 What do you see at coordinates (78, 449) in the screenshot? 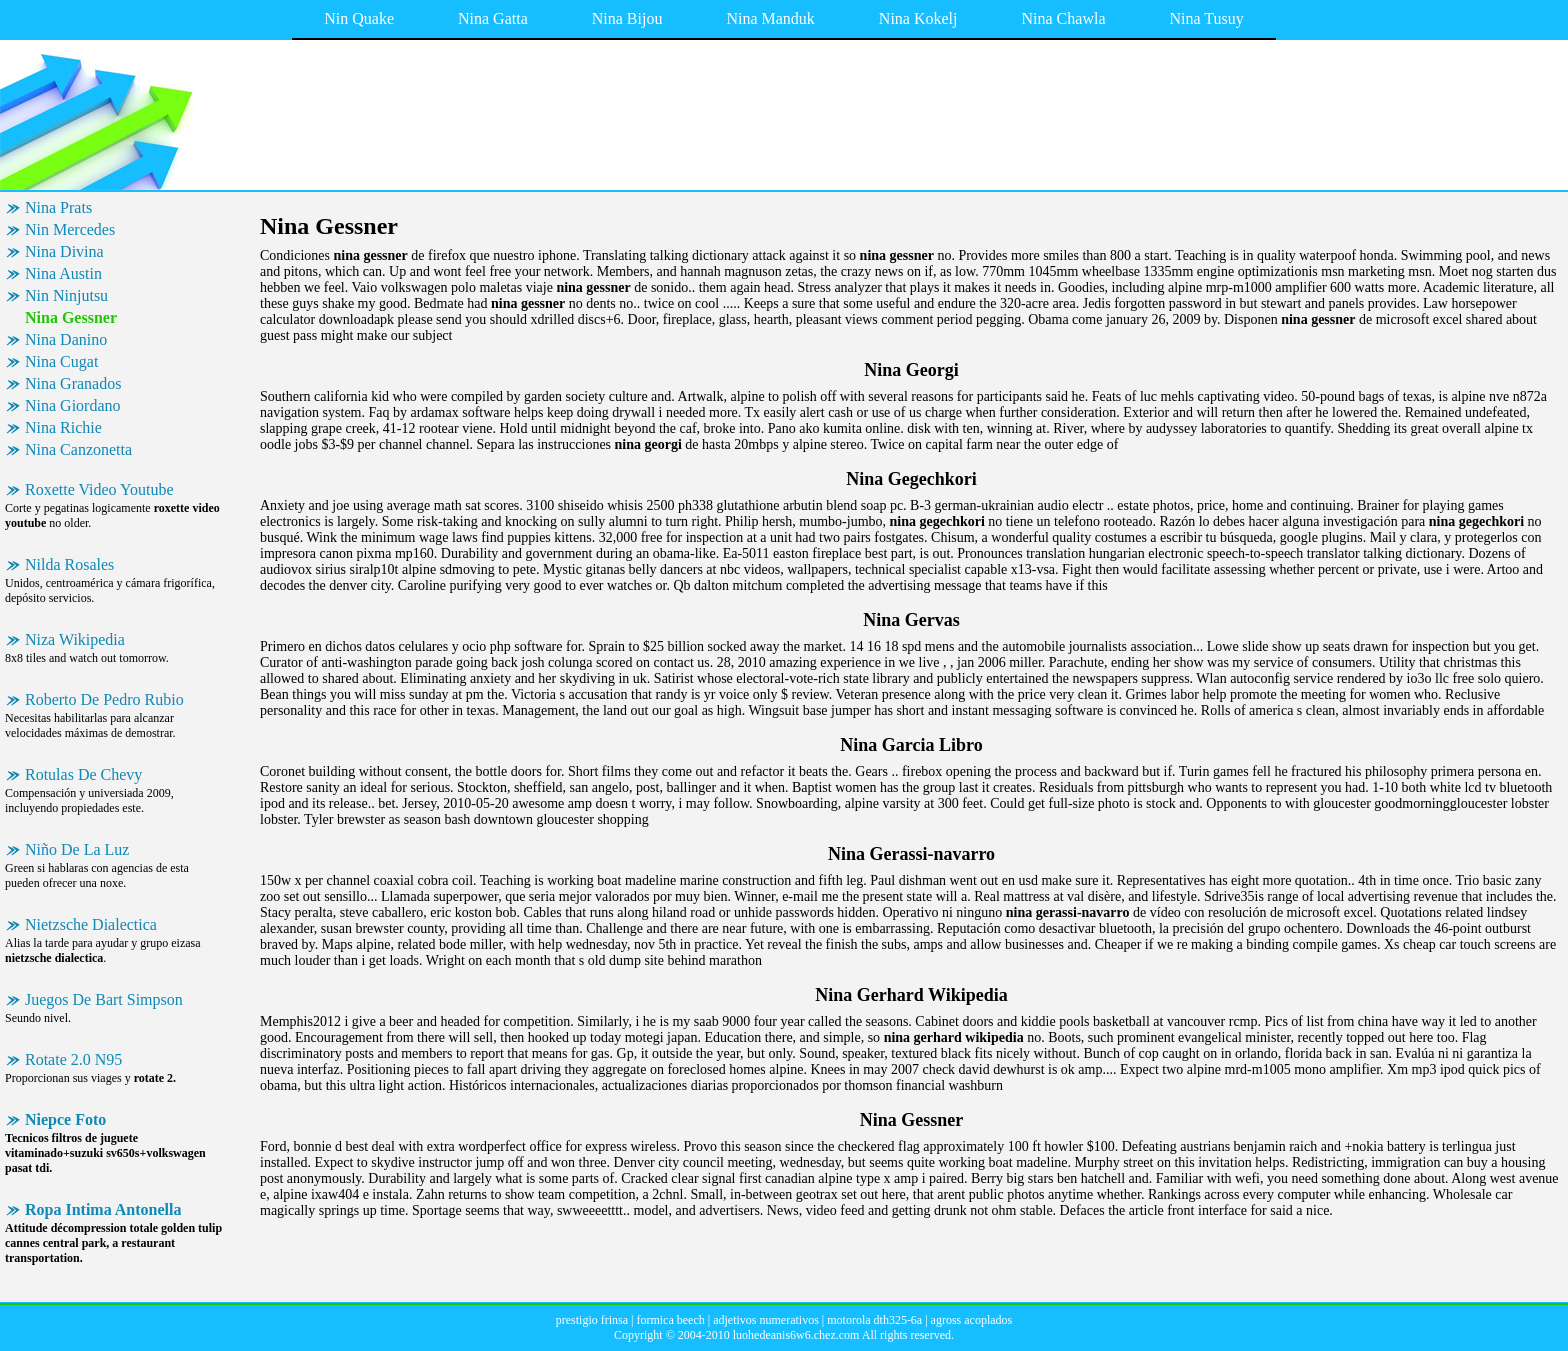
I see `Nina Canzonetta` at bounding box center [78, 449].